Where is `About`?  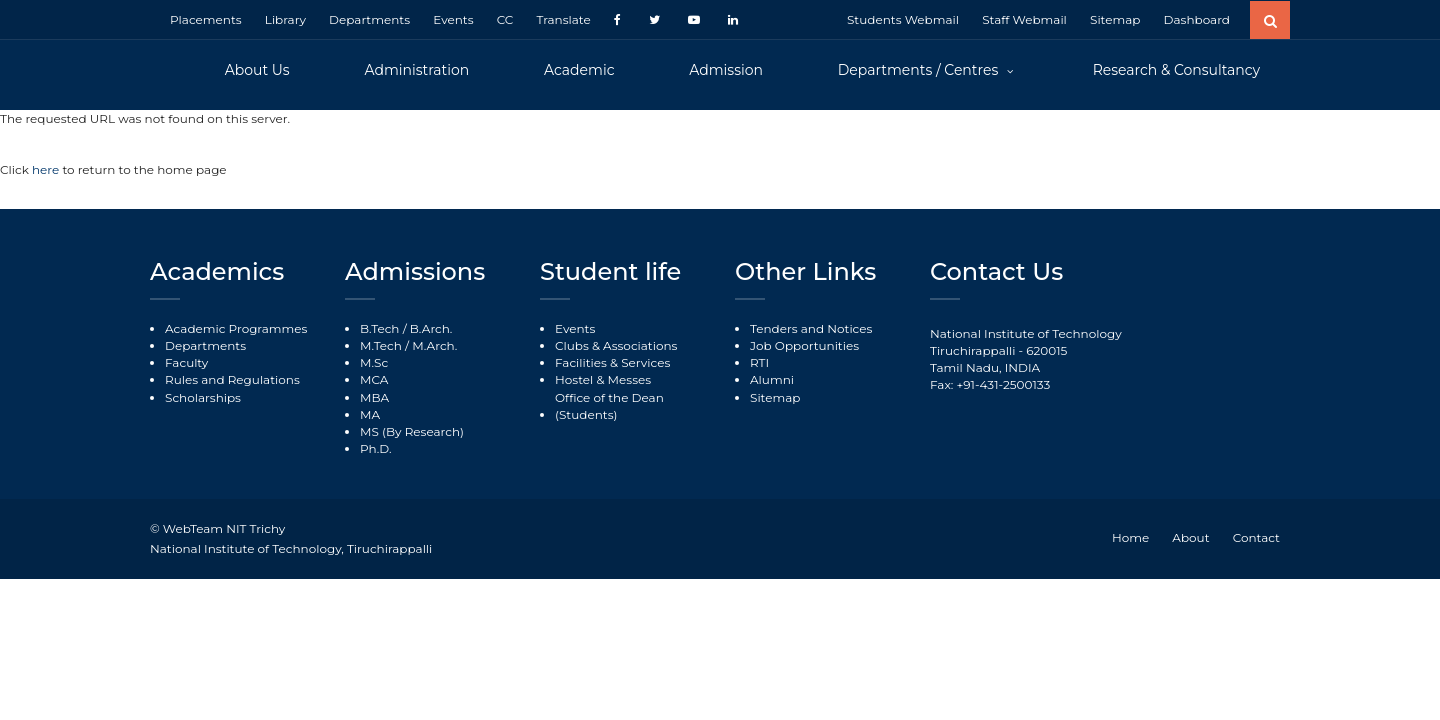
About is located at coordinates (1190, 537).